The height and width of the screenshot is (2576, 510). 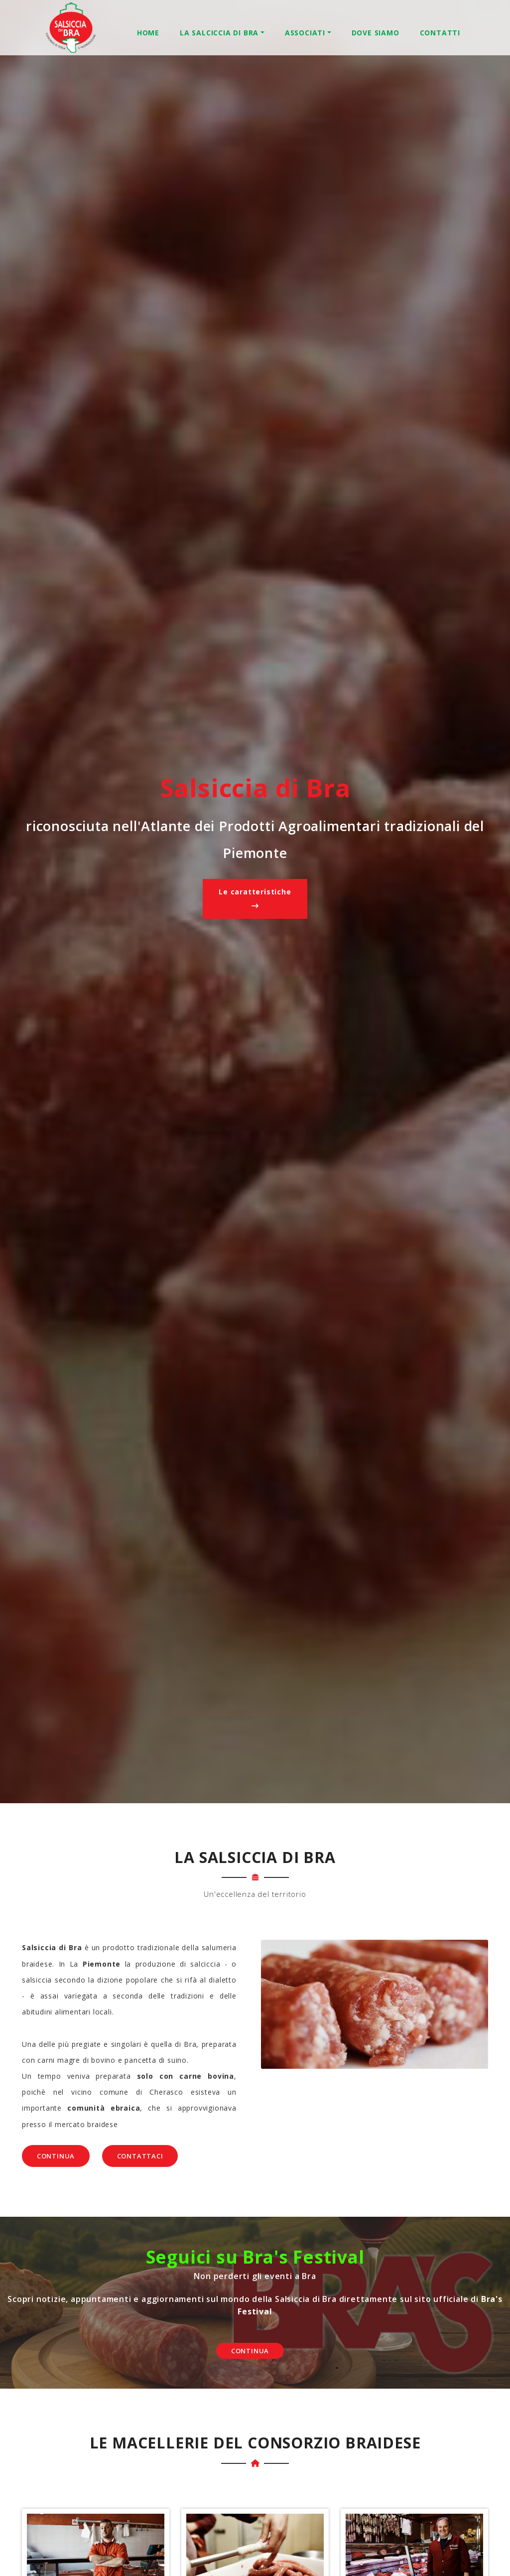 What do you see at coordinates (375, 32) in the screenshot?
I see `Dove Siamo` at bounding box center [375, 32].